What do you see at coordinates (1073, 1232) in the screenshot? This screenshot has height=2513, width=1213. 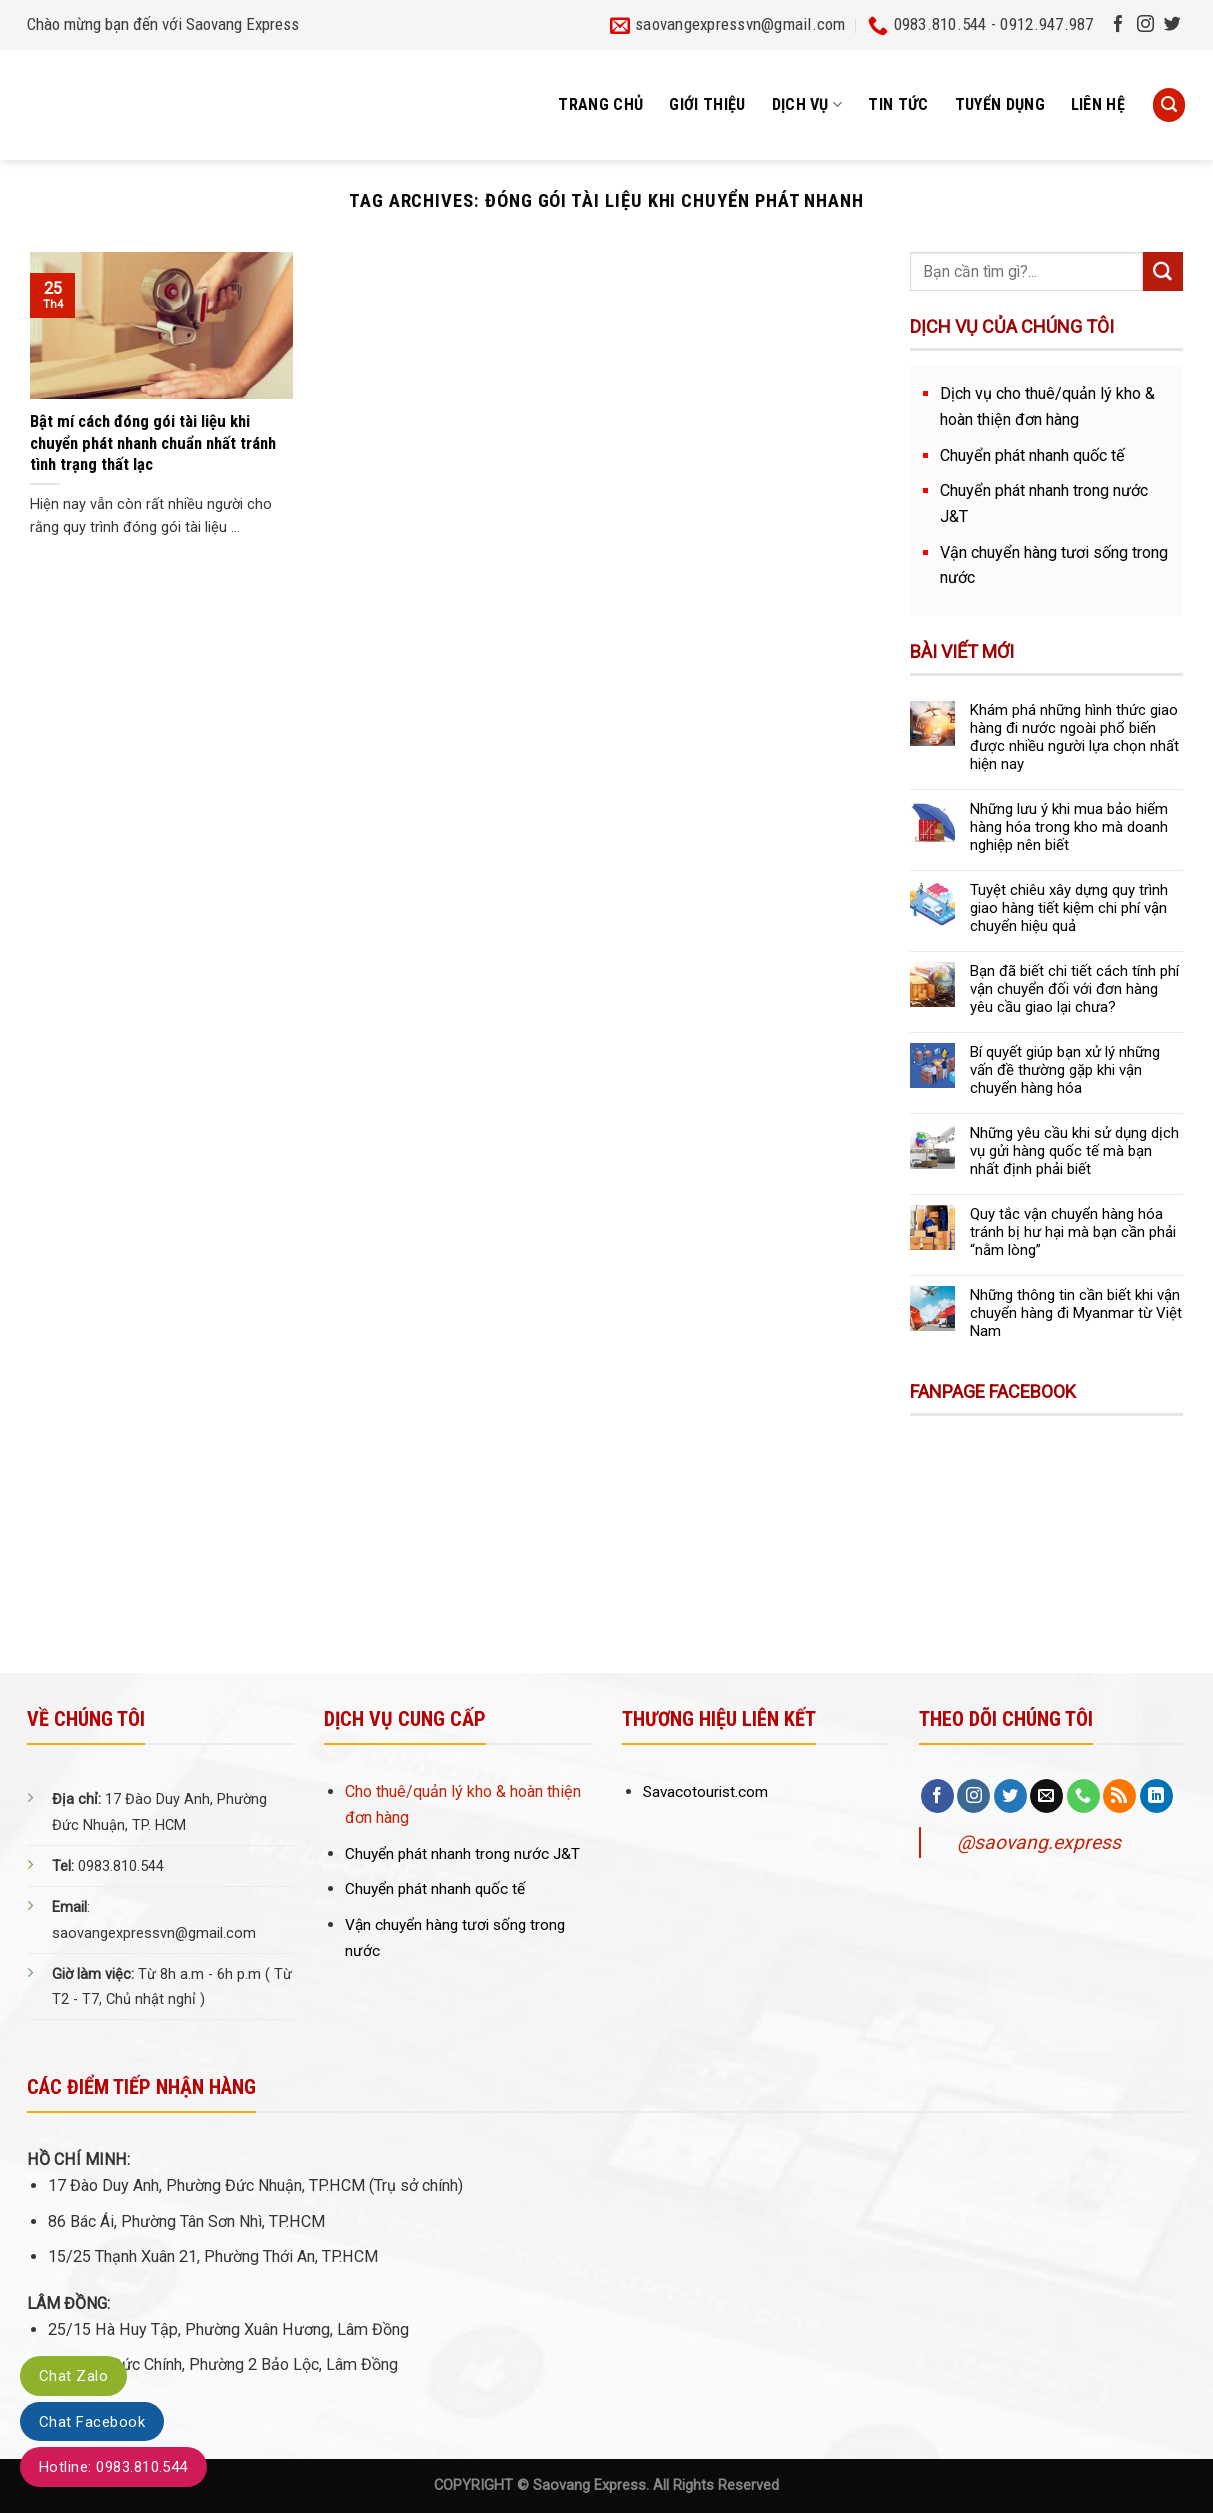 I see `Quy tắc vận chuyển hàng hóa tránh bị hư hại mà bạn cần phải “nằm lòng”` at bounding box center [1073, 1232].